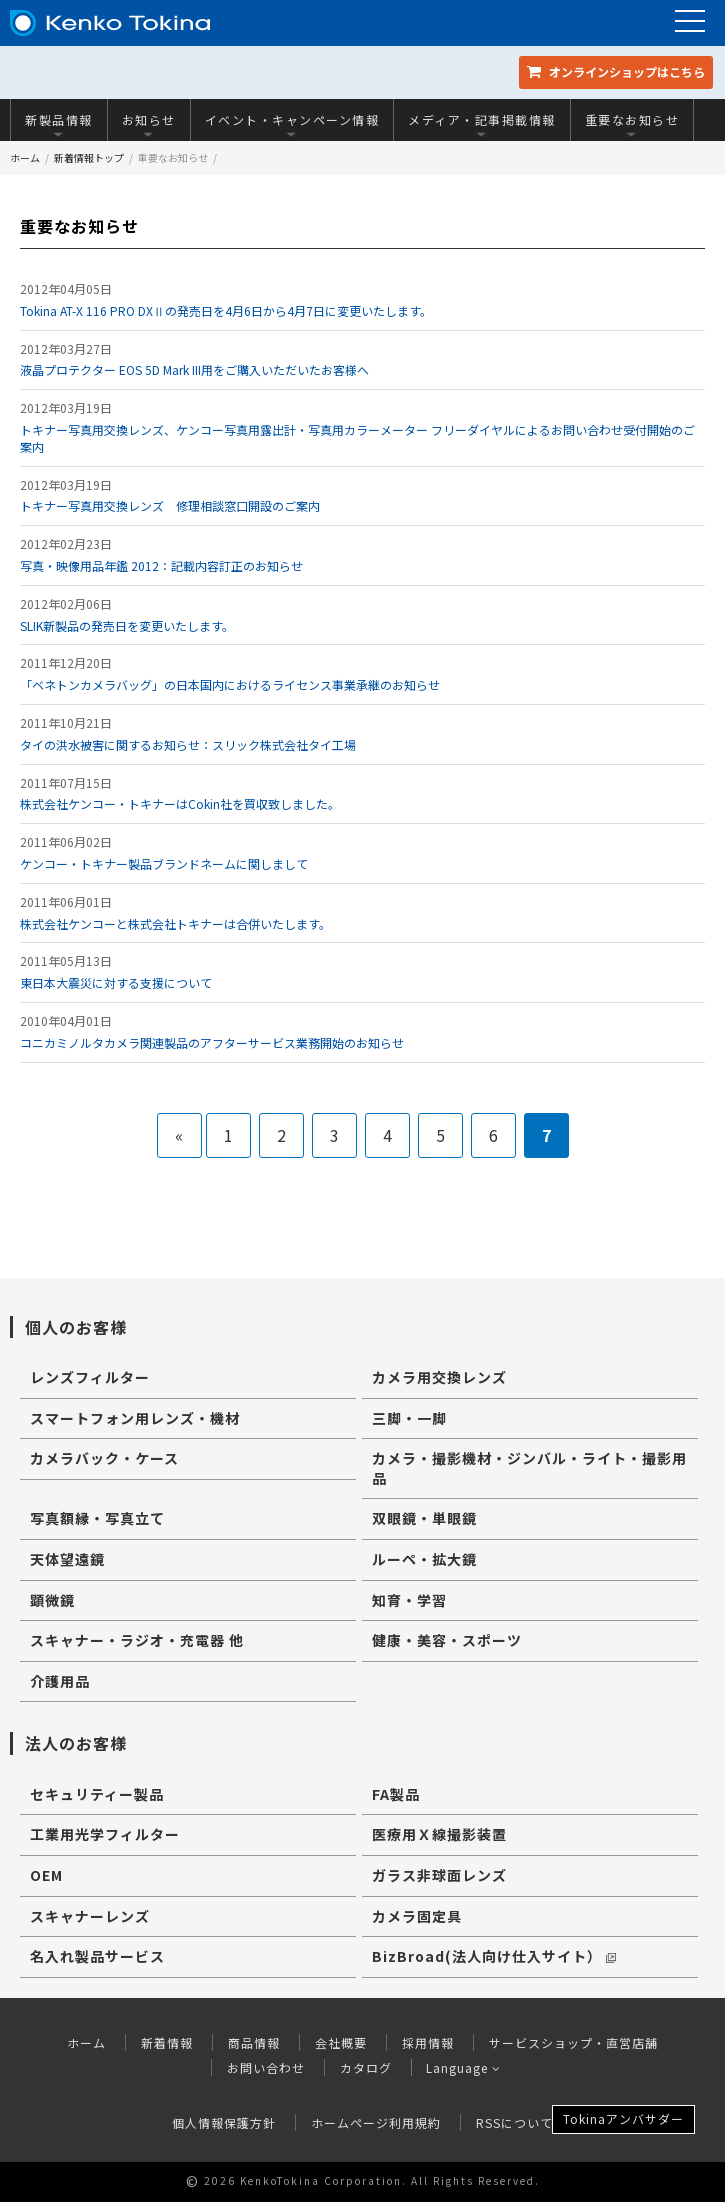 Image resolution: width=725 pixels, height=2202 pixels. I want to click on セキュリティー製品, so click(97, 1794).